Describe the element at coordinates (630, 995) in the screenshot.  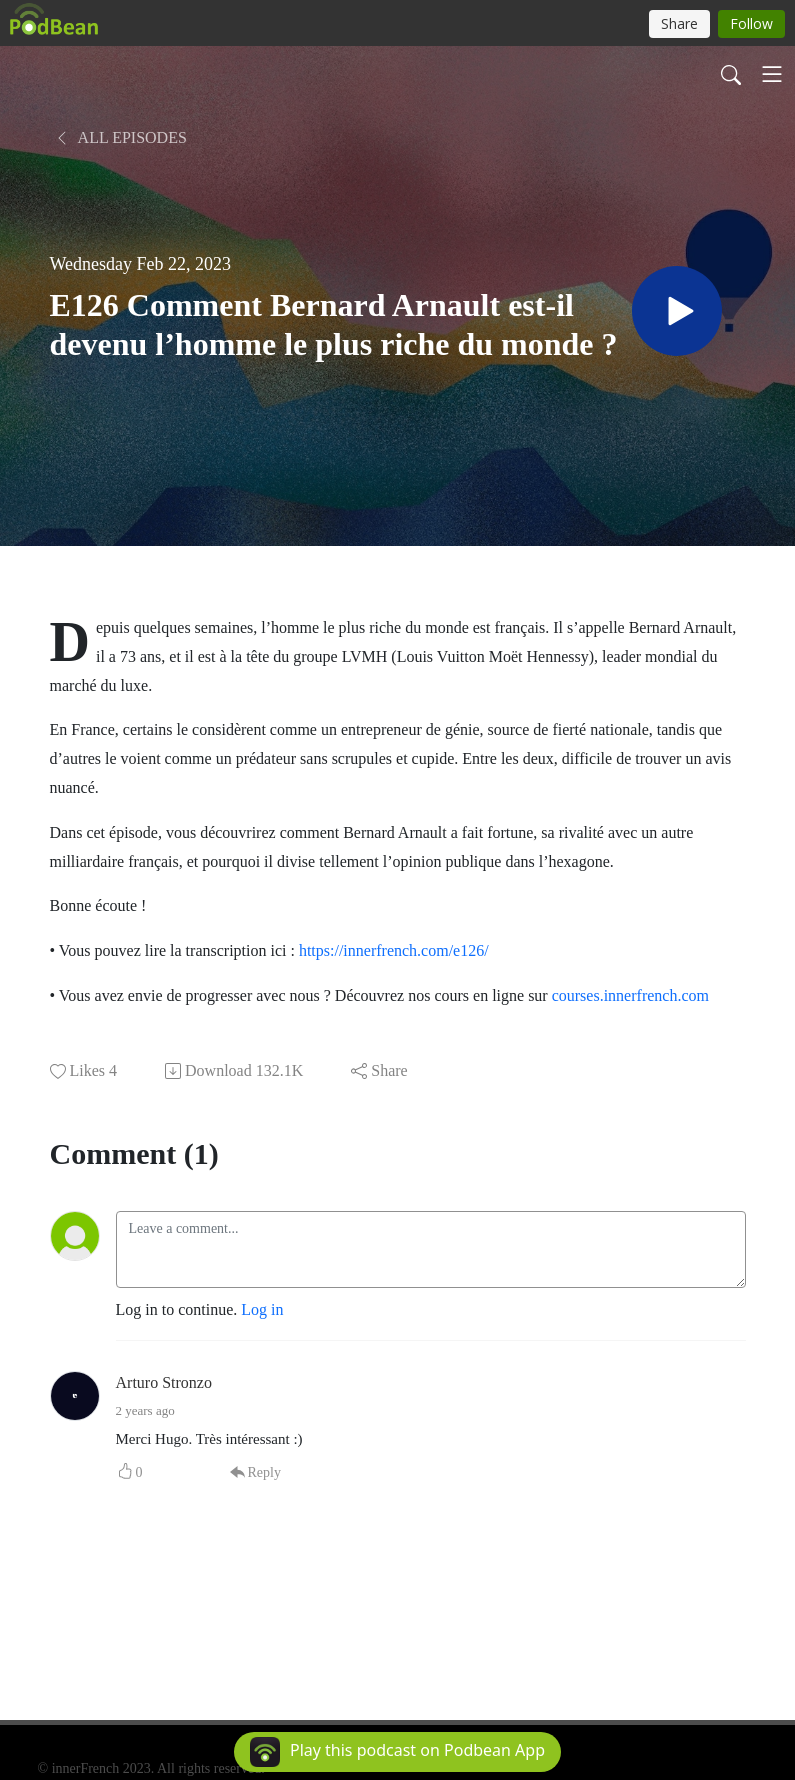
I see `courses.innerfrench.com` at that location.